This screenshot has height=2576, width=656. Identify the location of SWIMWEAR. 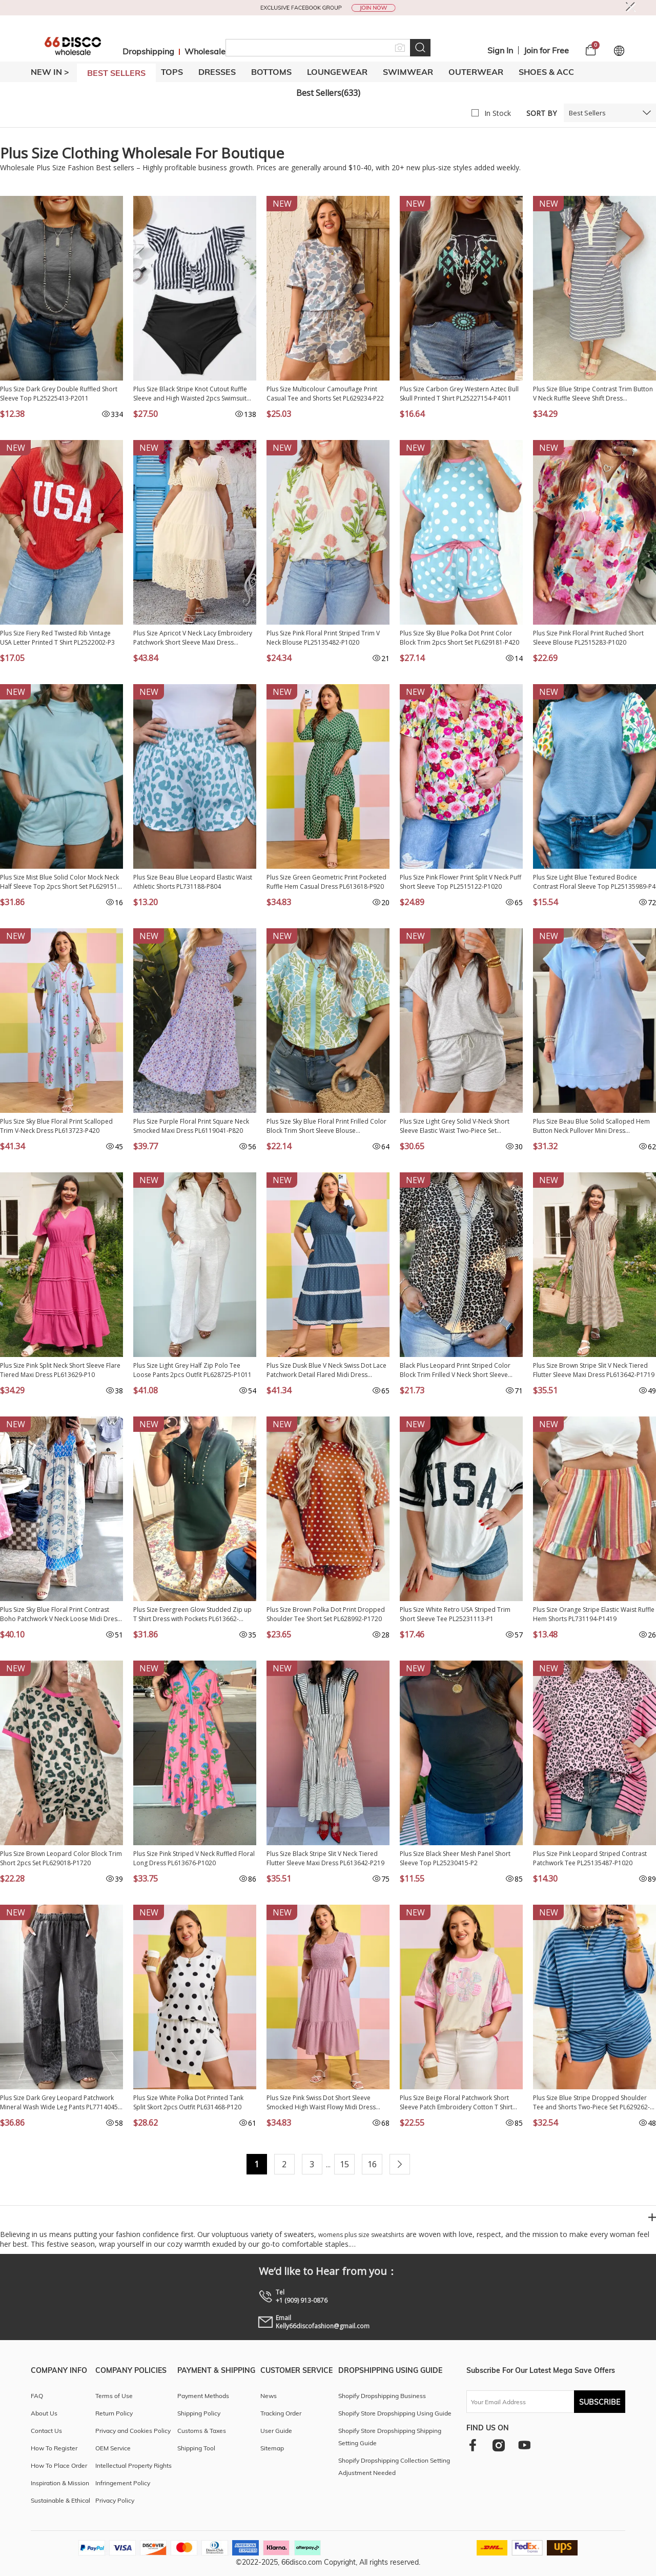
(408, 72).